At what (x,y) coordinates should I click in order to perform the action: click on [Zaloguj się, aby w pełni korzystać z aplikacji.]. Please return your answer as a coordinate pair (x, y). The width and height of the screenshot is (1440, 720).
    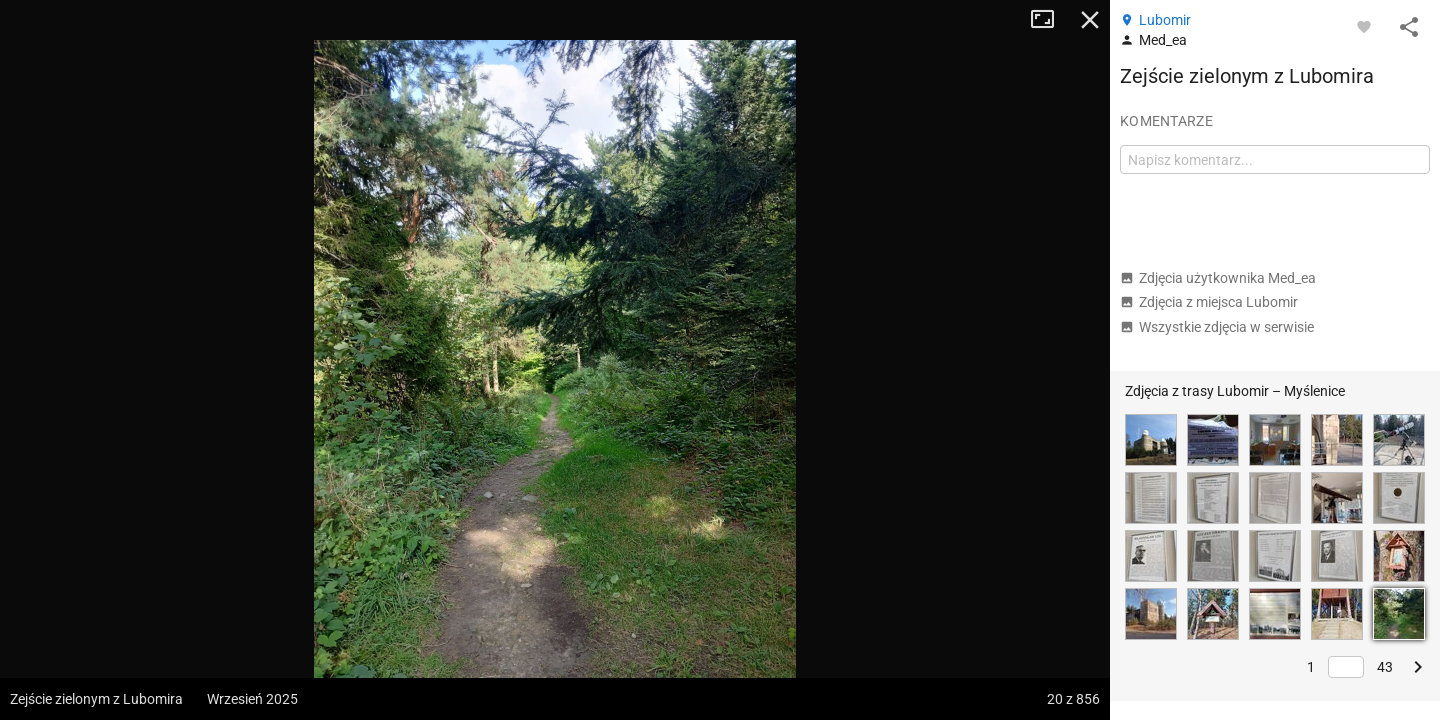
    Looking at the image, I should click on (1364, 26).